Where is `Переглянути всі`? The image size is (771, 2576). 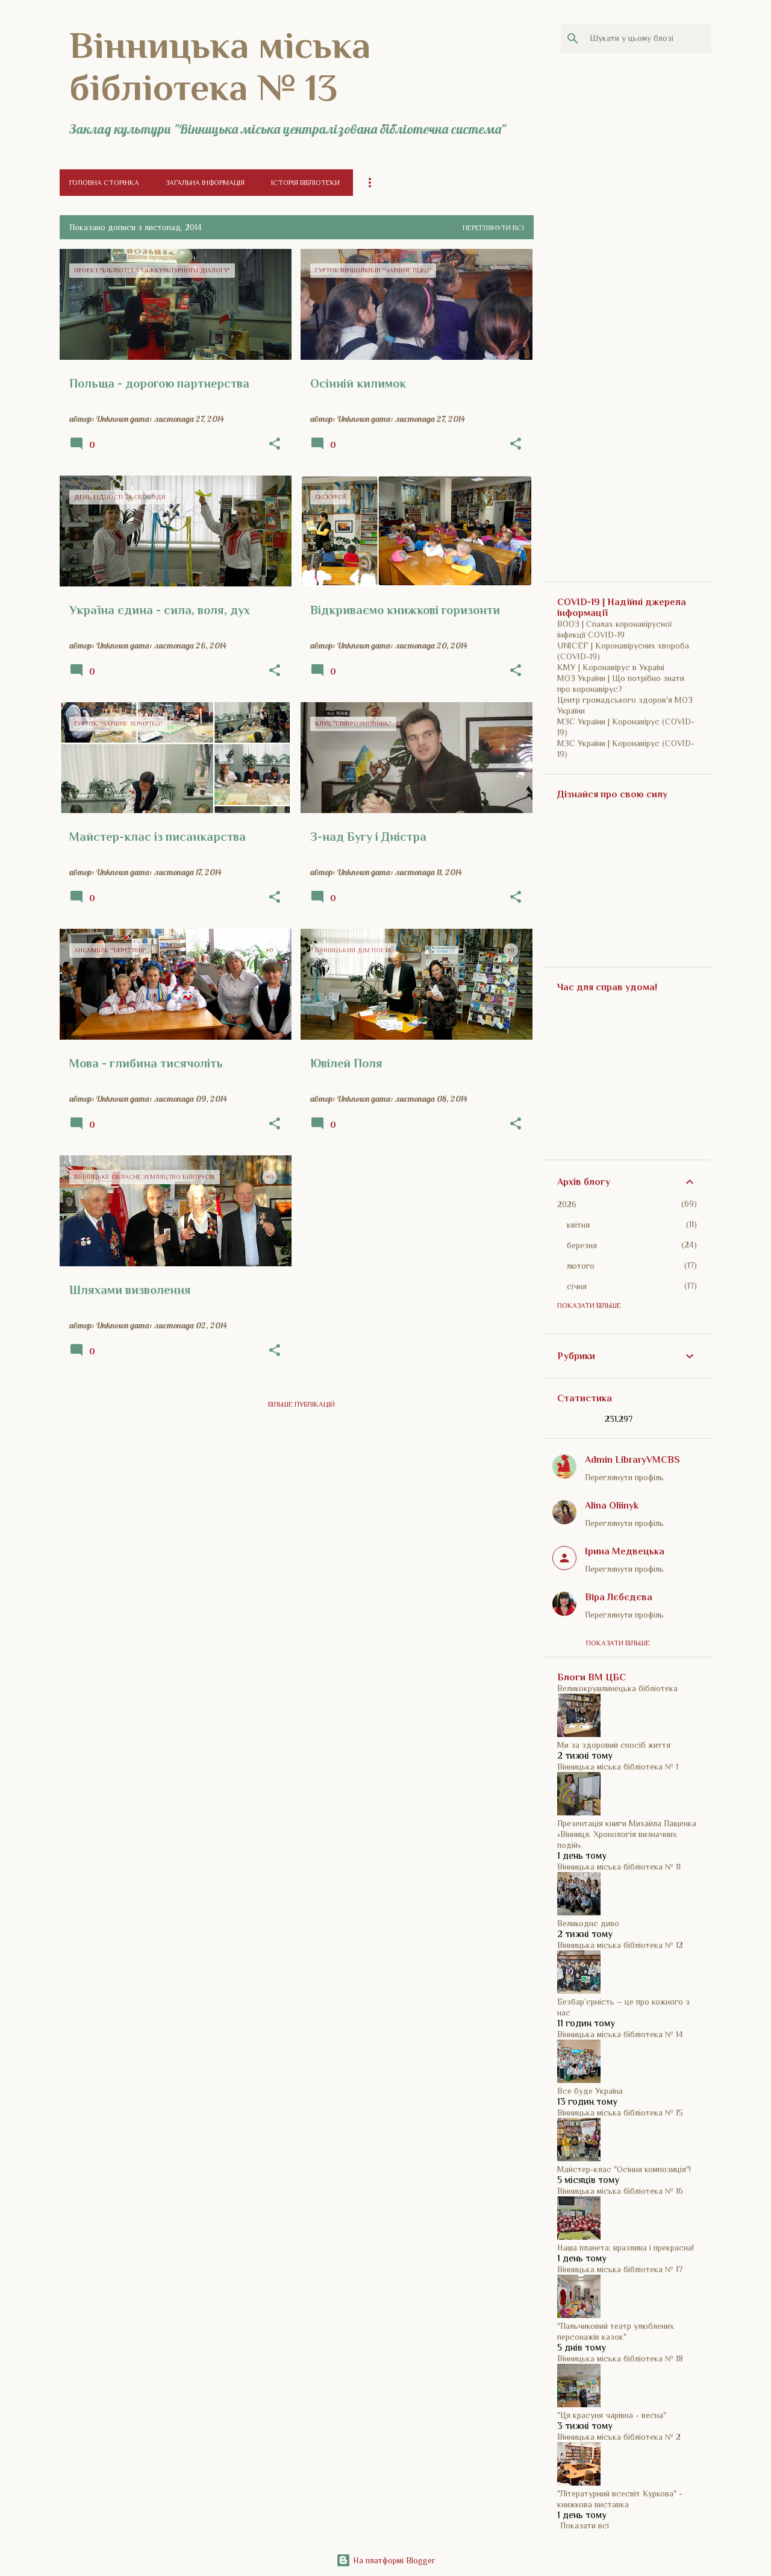
Переглянути всі is located at coordinates (493, 228).